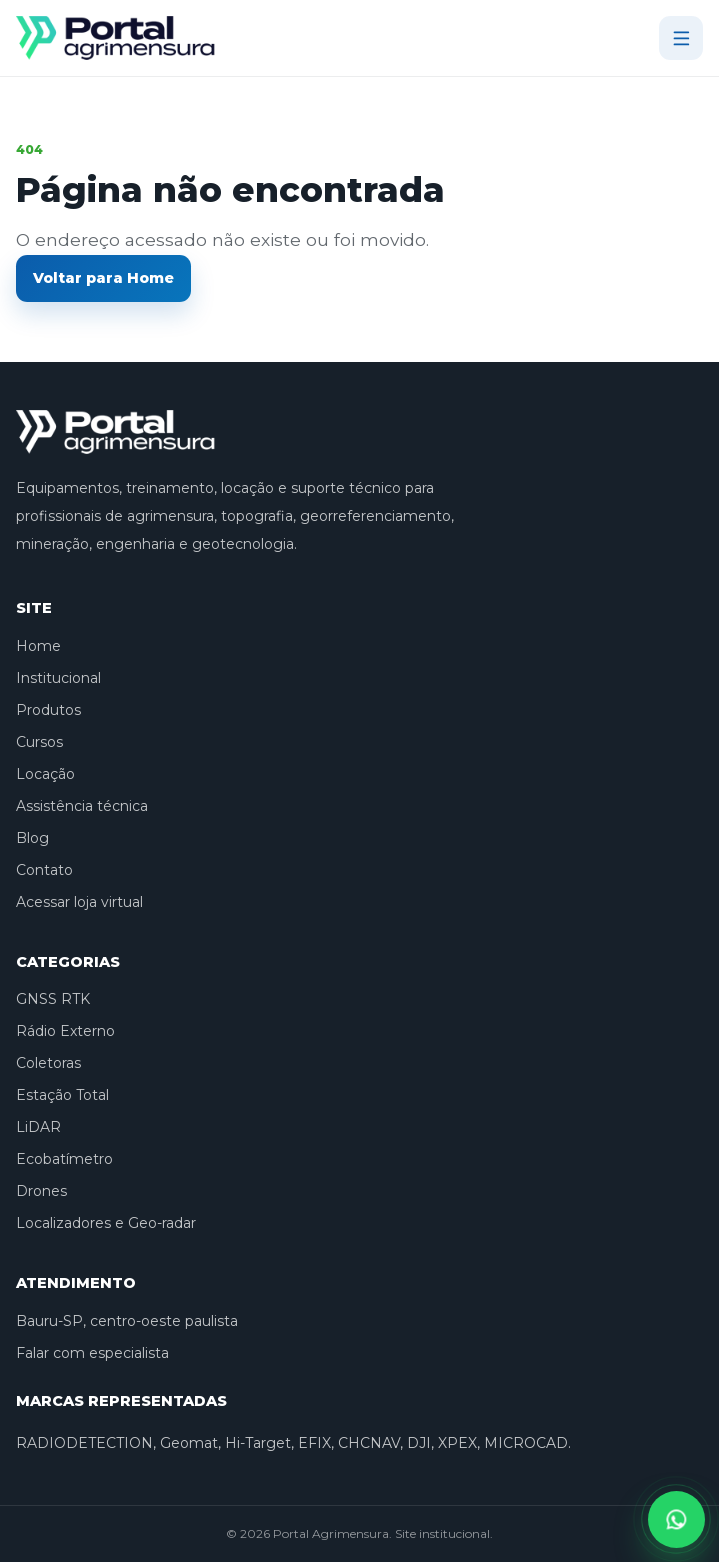 The height and width of the screenshot is (1562, 719). What do you see at coordinates (62, 1095) in the screenshot?
I see `Estação Total` at bounding box center [62, 1095].